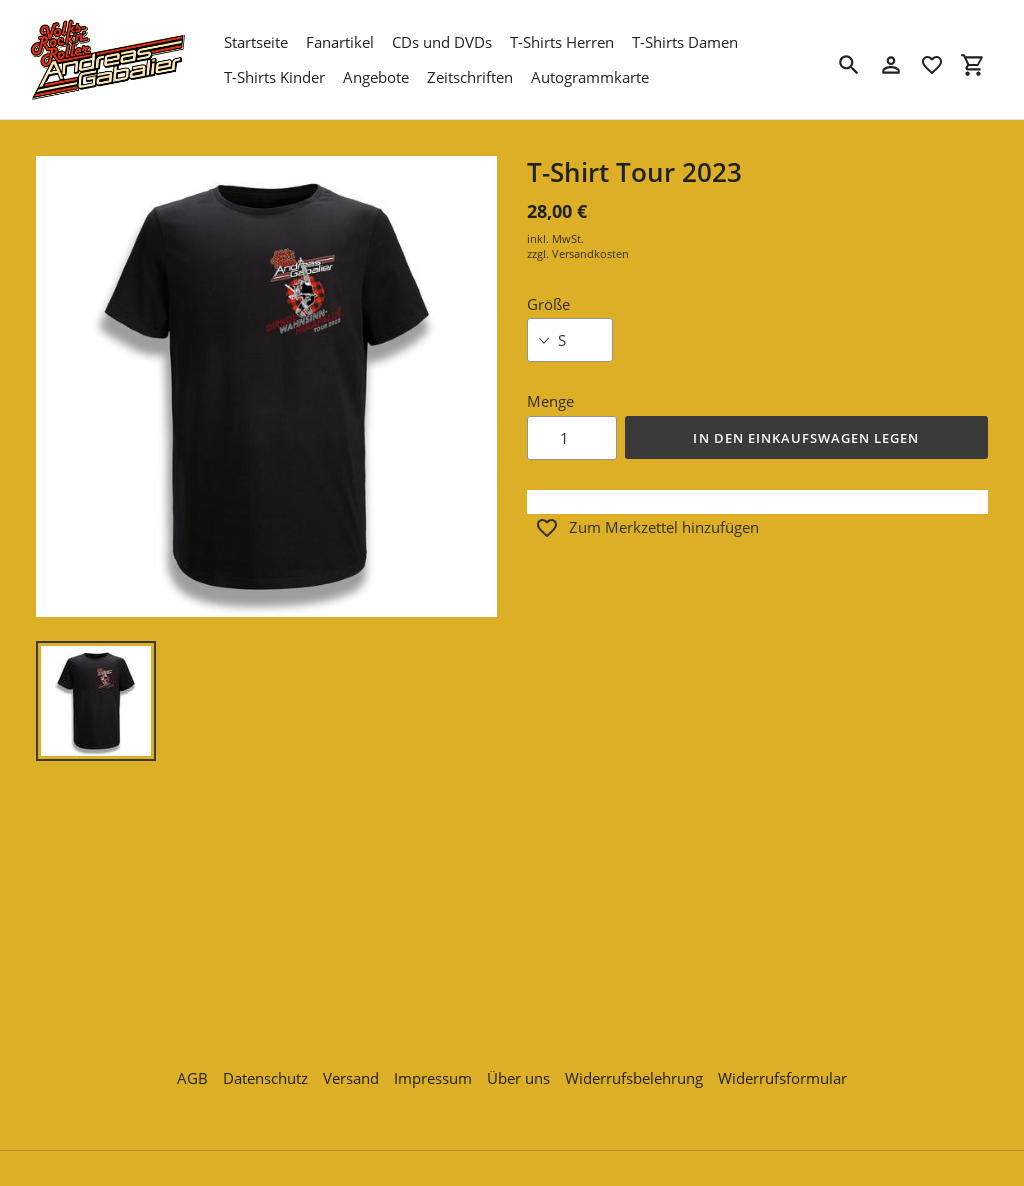  What do you see at coordinates (192, 1067) in the screenshot?
I see `AGB` at bounding box center [192, 1067].